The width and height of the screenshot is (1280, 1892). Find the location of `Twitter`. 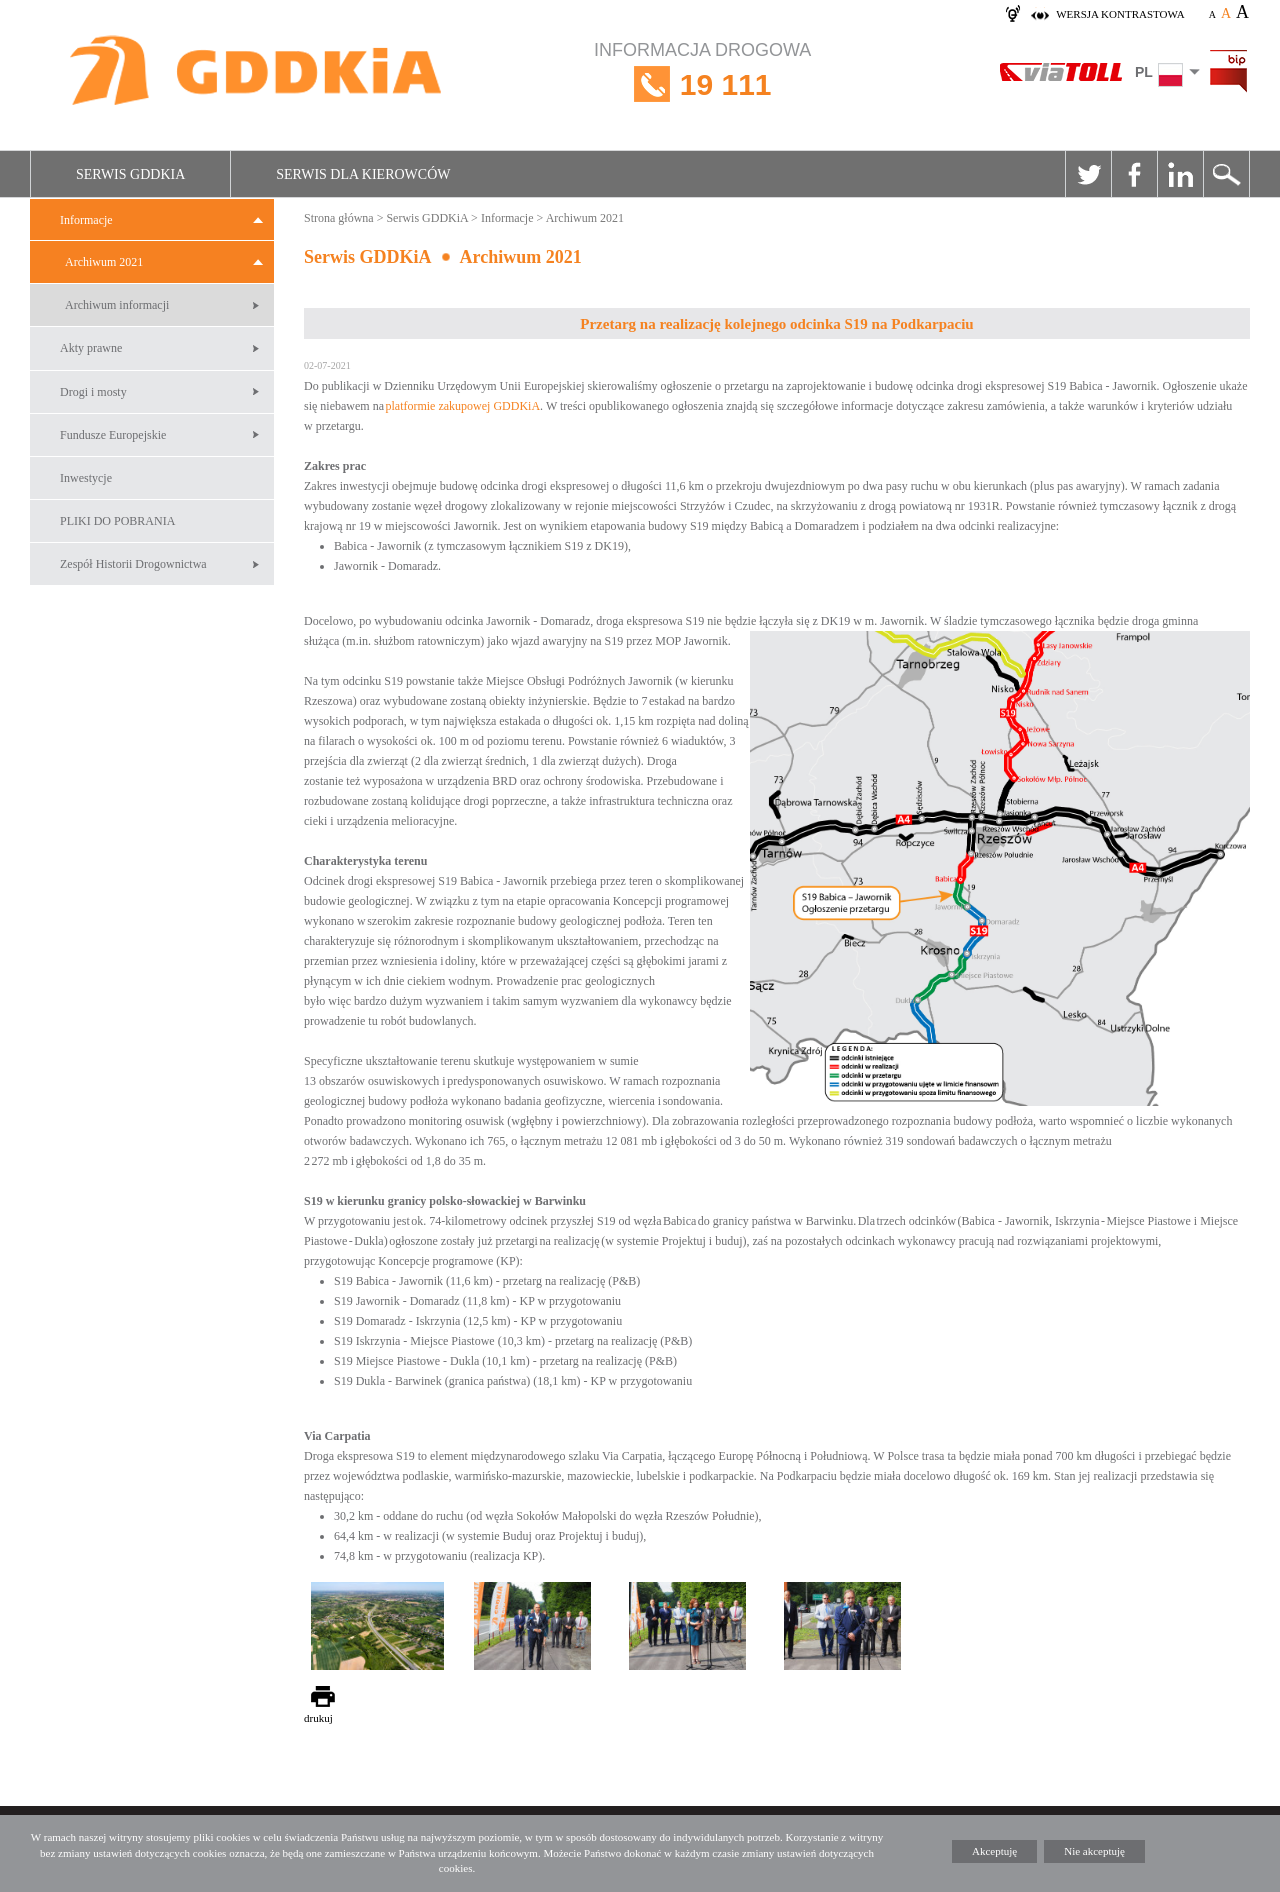

Twitter is located at coordinates (1088, 174).